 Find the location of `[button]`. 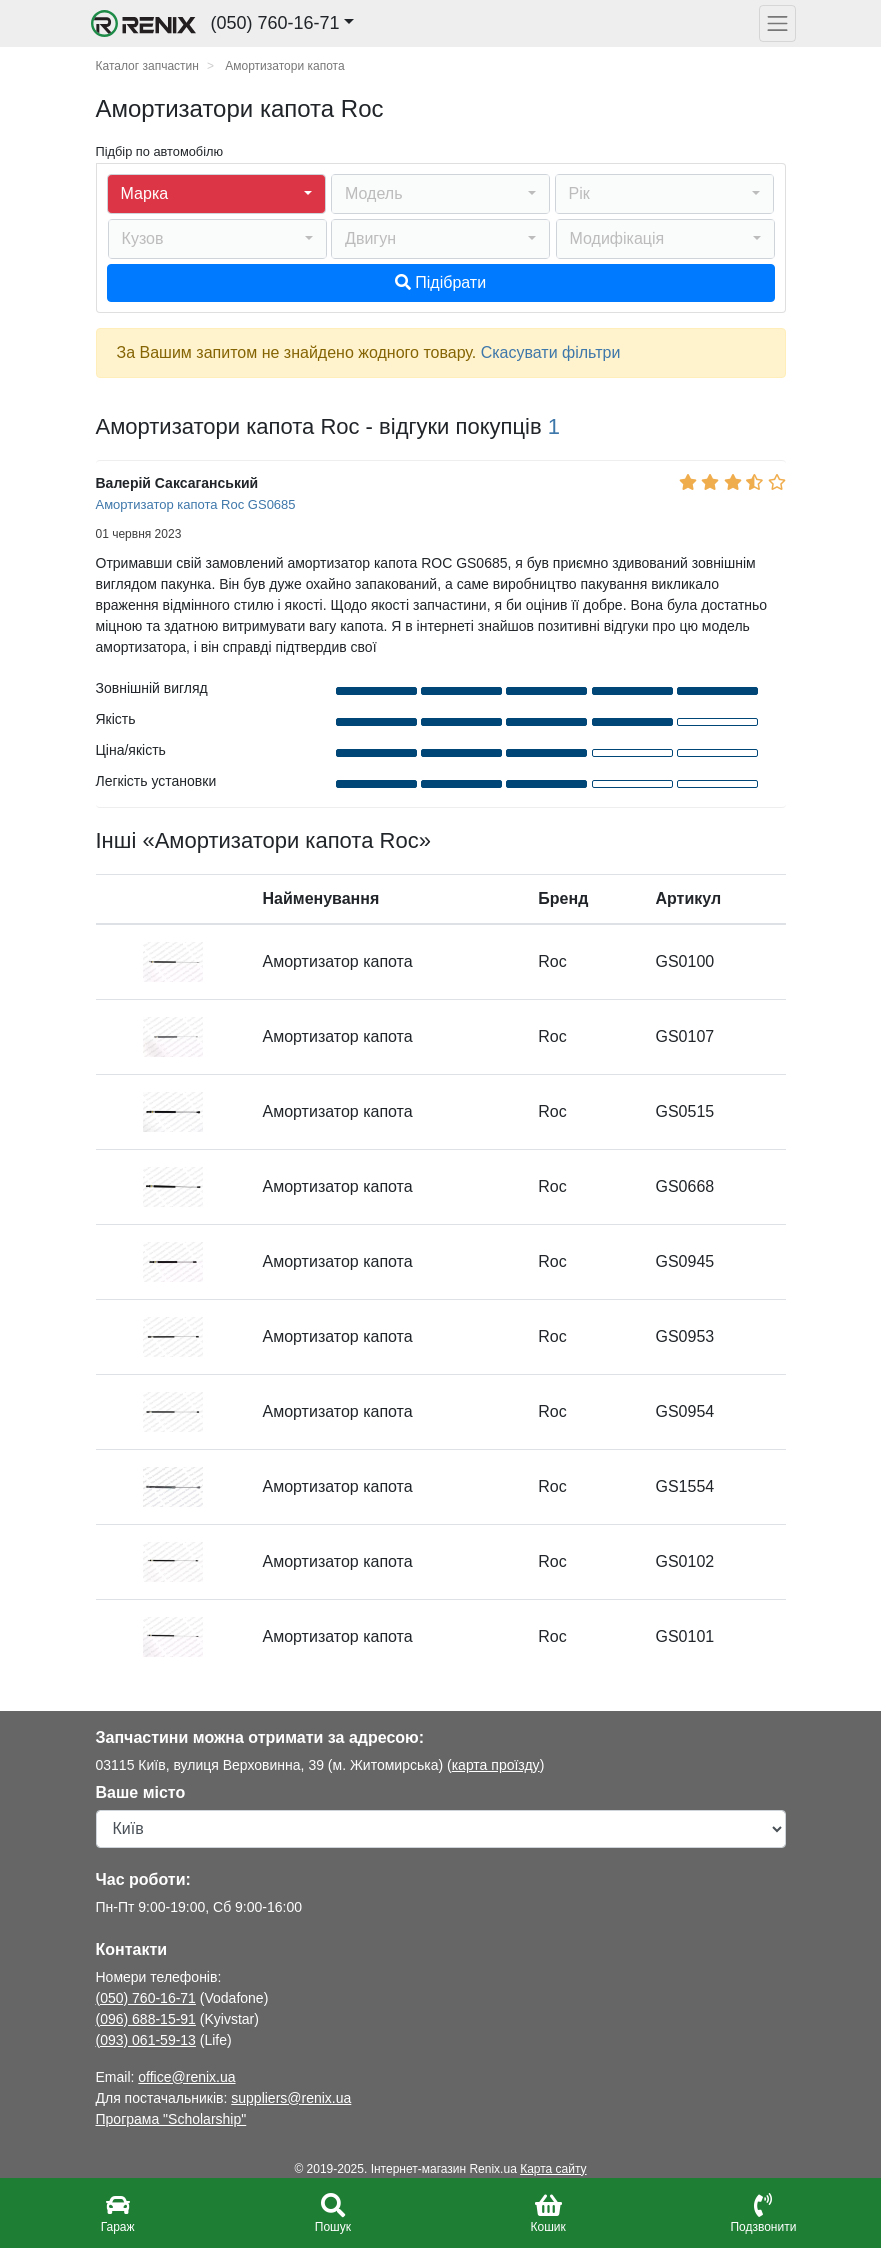

[button] is located at coordinates (216, 194).